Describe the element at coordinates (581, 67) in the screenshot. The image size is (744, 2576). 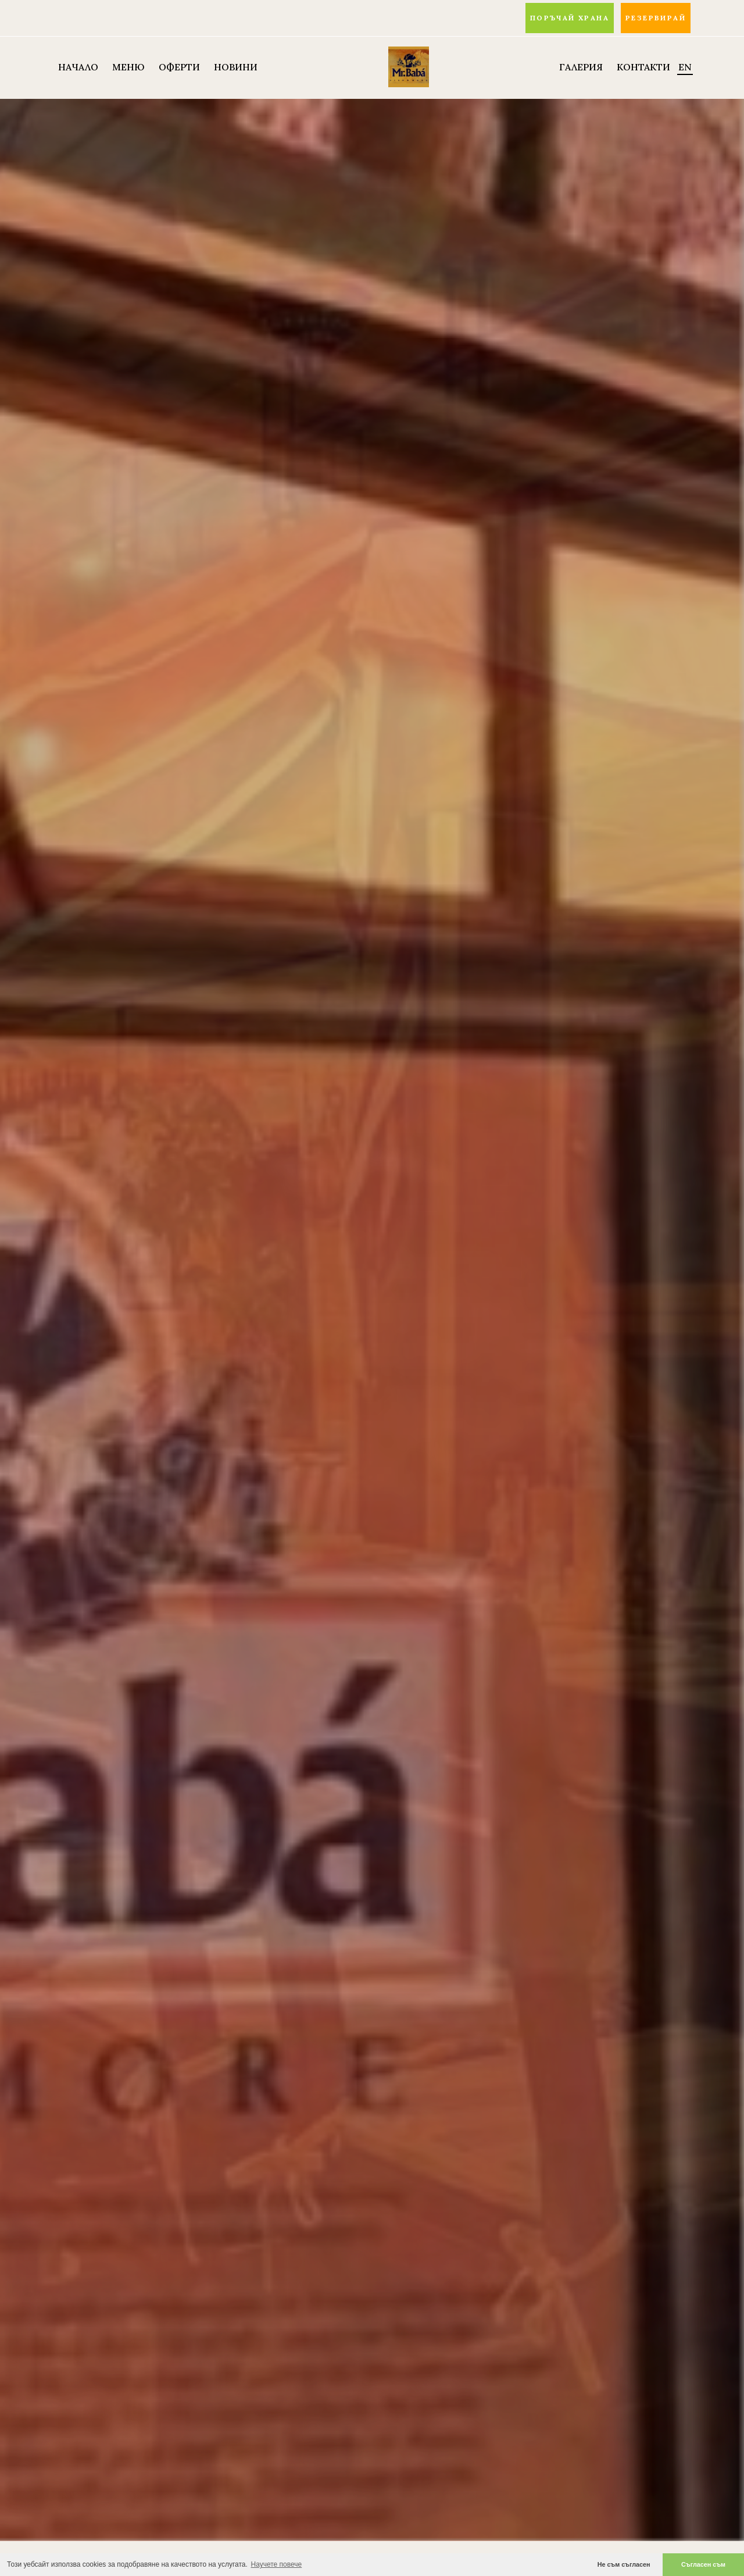
I see `Галерия` at that location.